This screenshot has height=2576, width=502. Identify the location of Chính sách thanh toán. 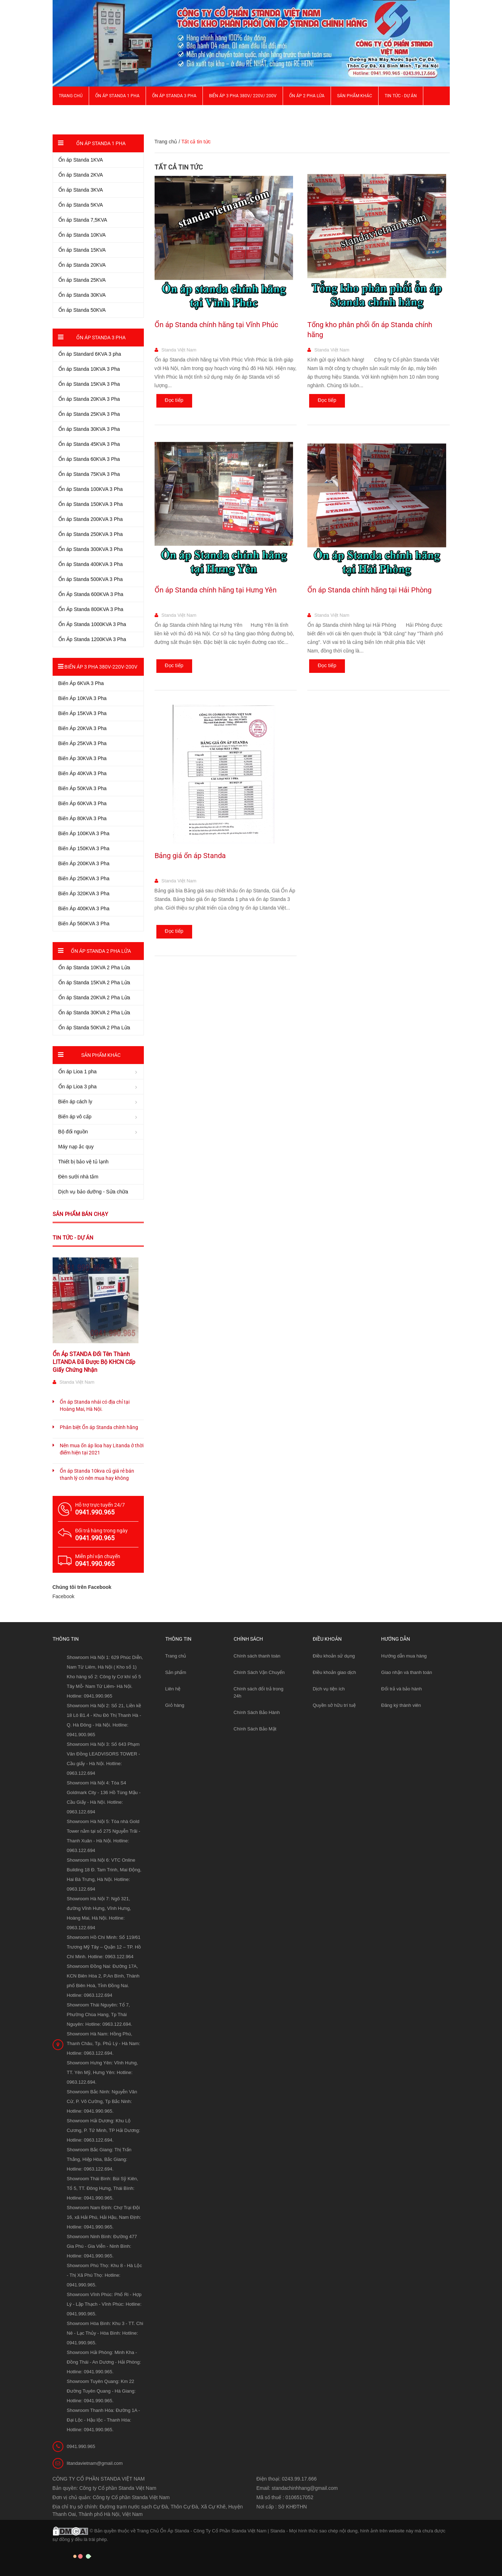
(257, 1656).